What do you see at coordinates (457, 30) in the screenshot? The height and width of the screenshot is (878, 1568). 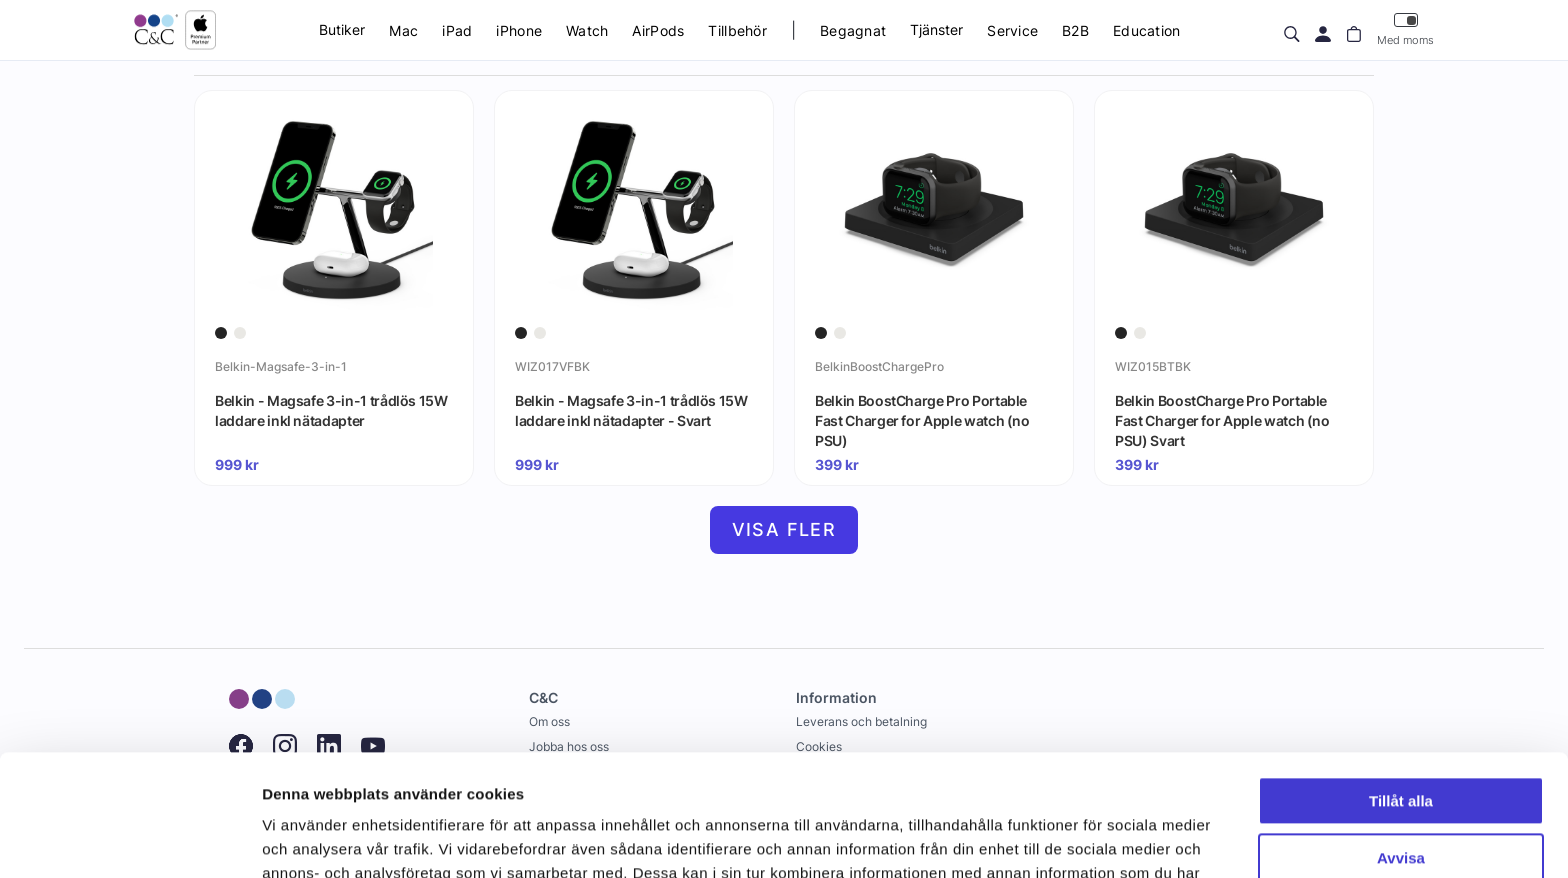 I see `iPad` at bounding box center [457, 30].